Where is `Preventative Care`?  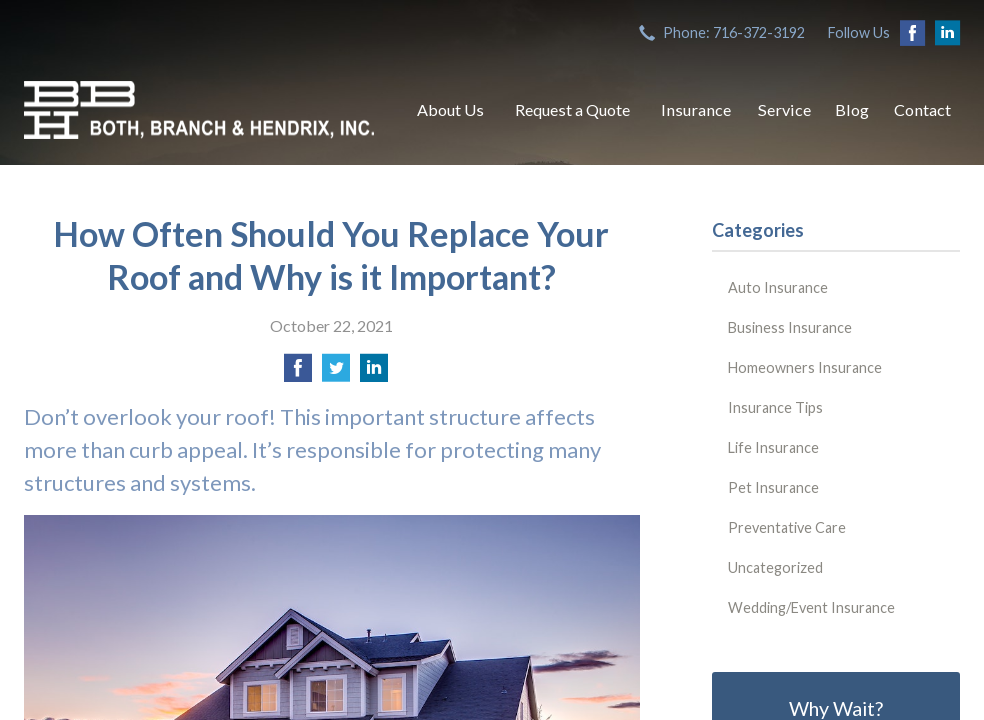 Preventative Care is located at coordinates (787, 527).